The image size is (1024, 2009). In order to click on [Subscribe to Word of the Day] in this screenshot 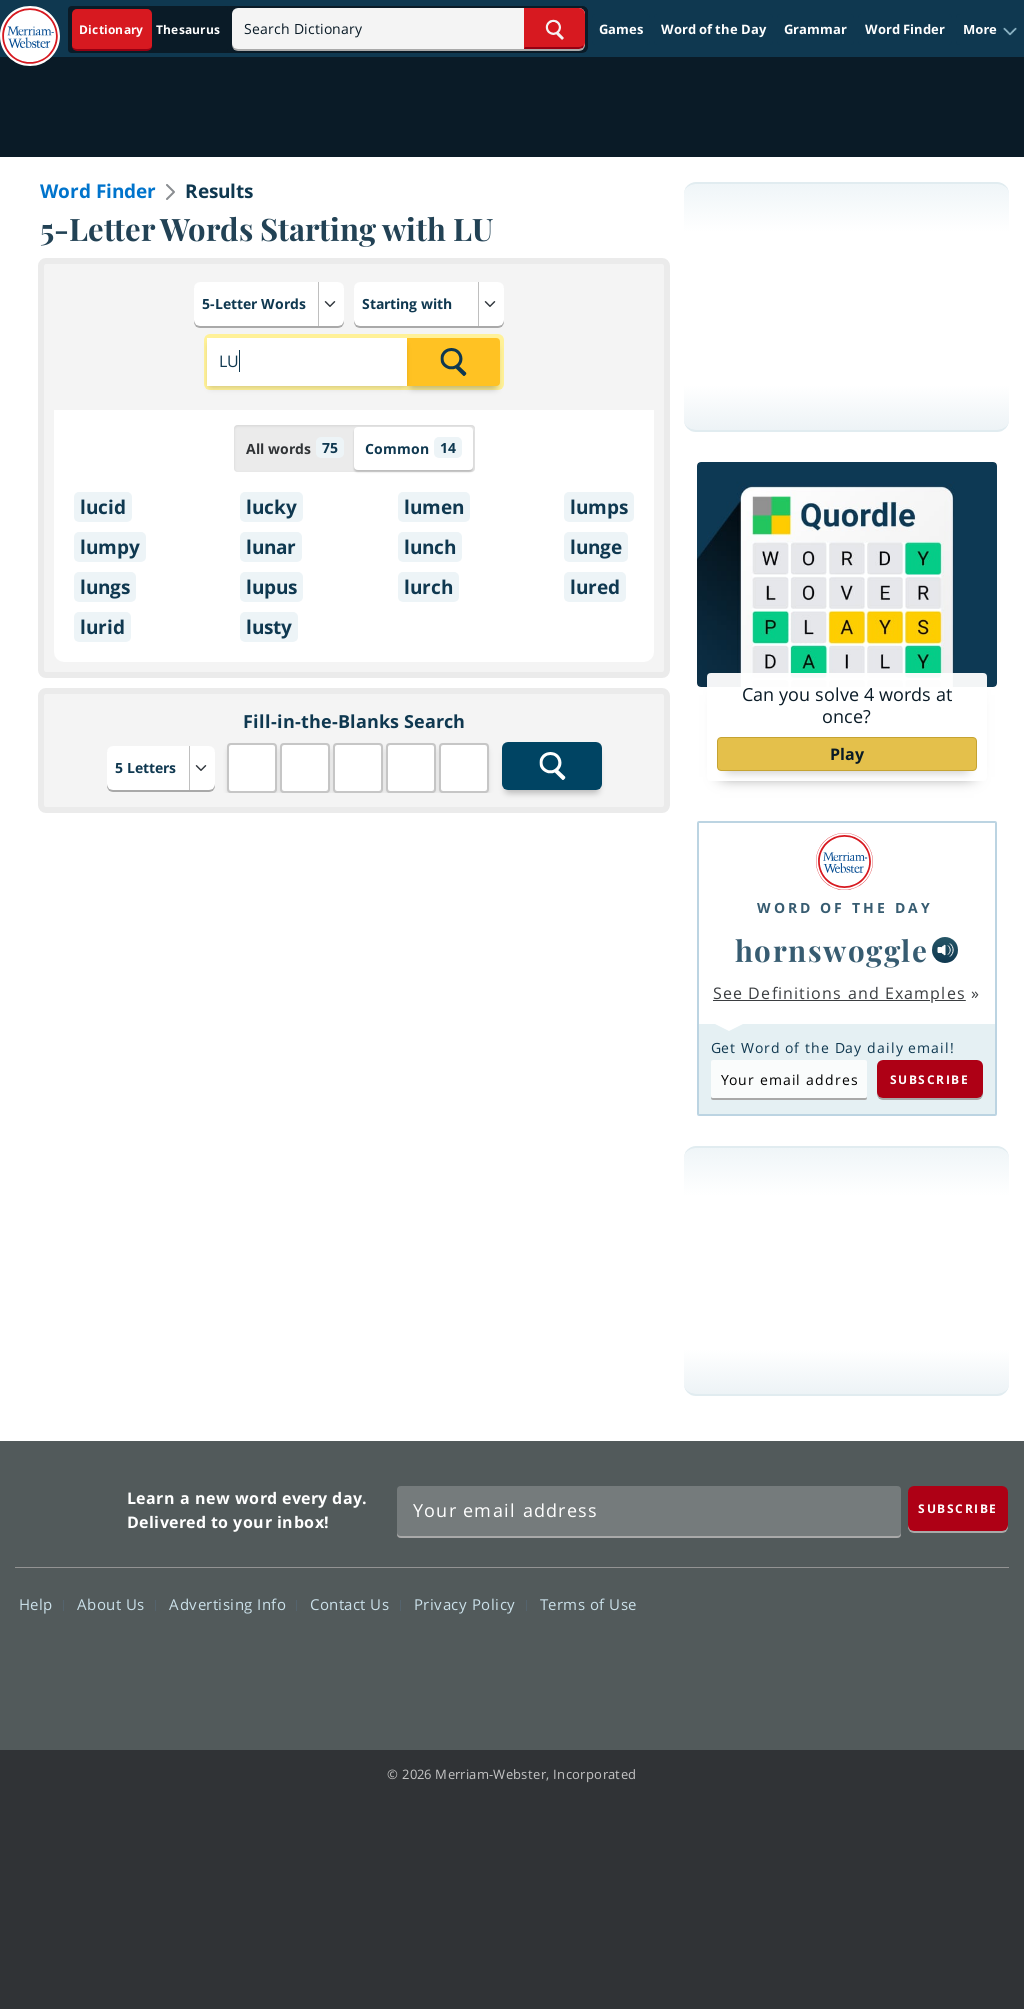, I will do `click(789, 1079)`.